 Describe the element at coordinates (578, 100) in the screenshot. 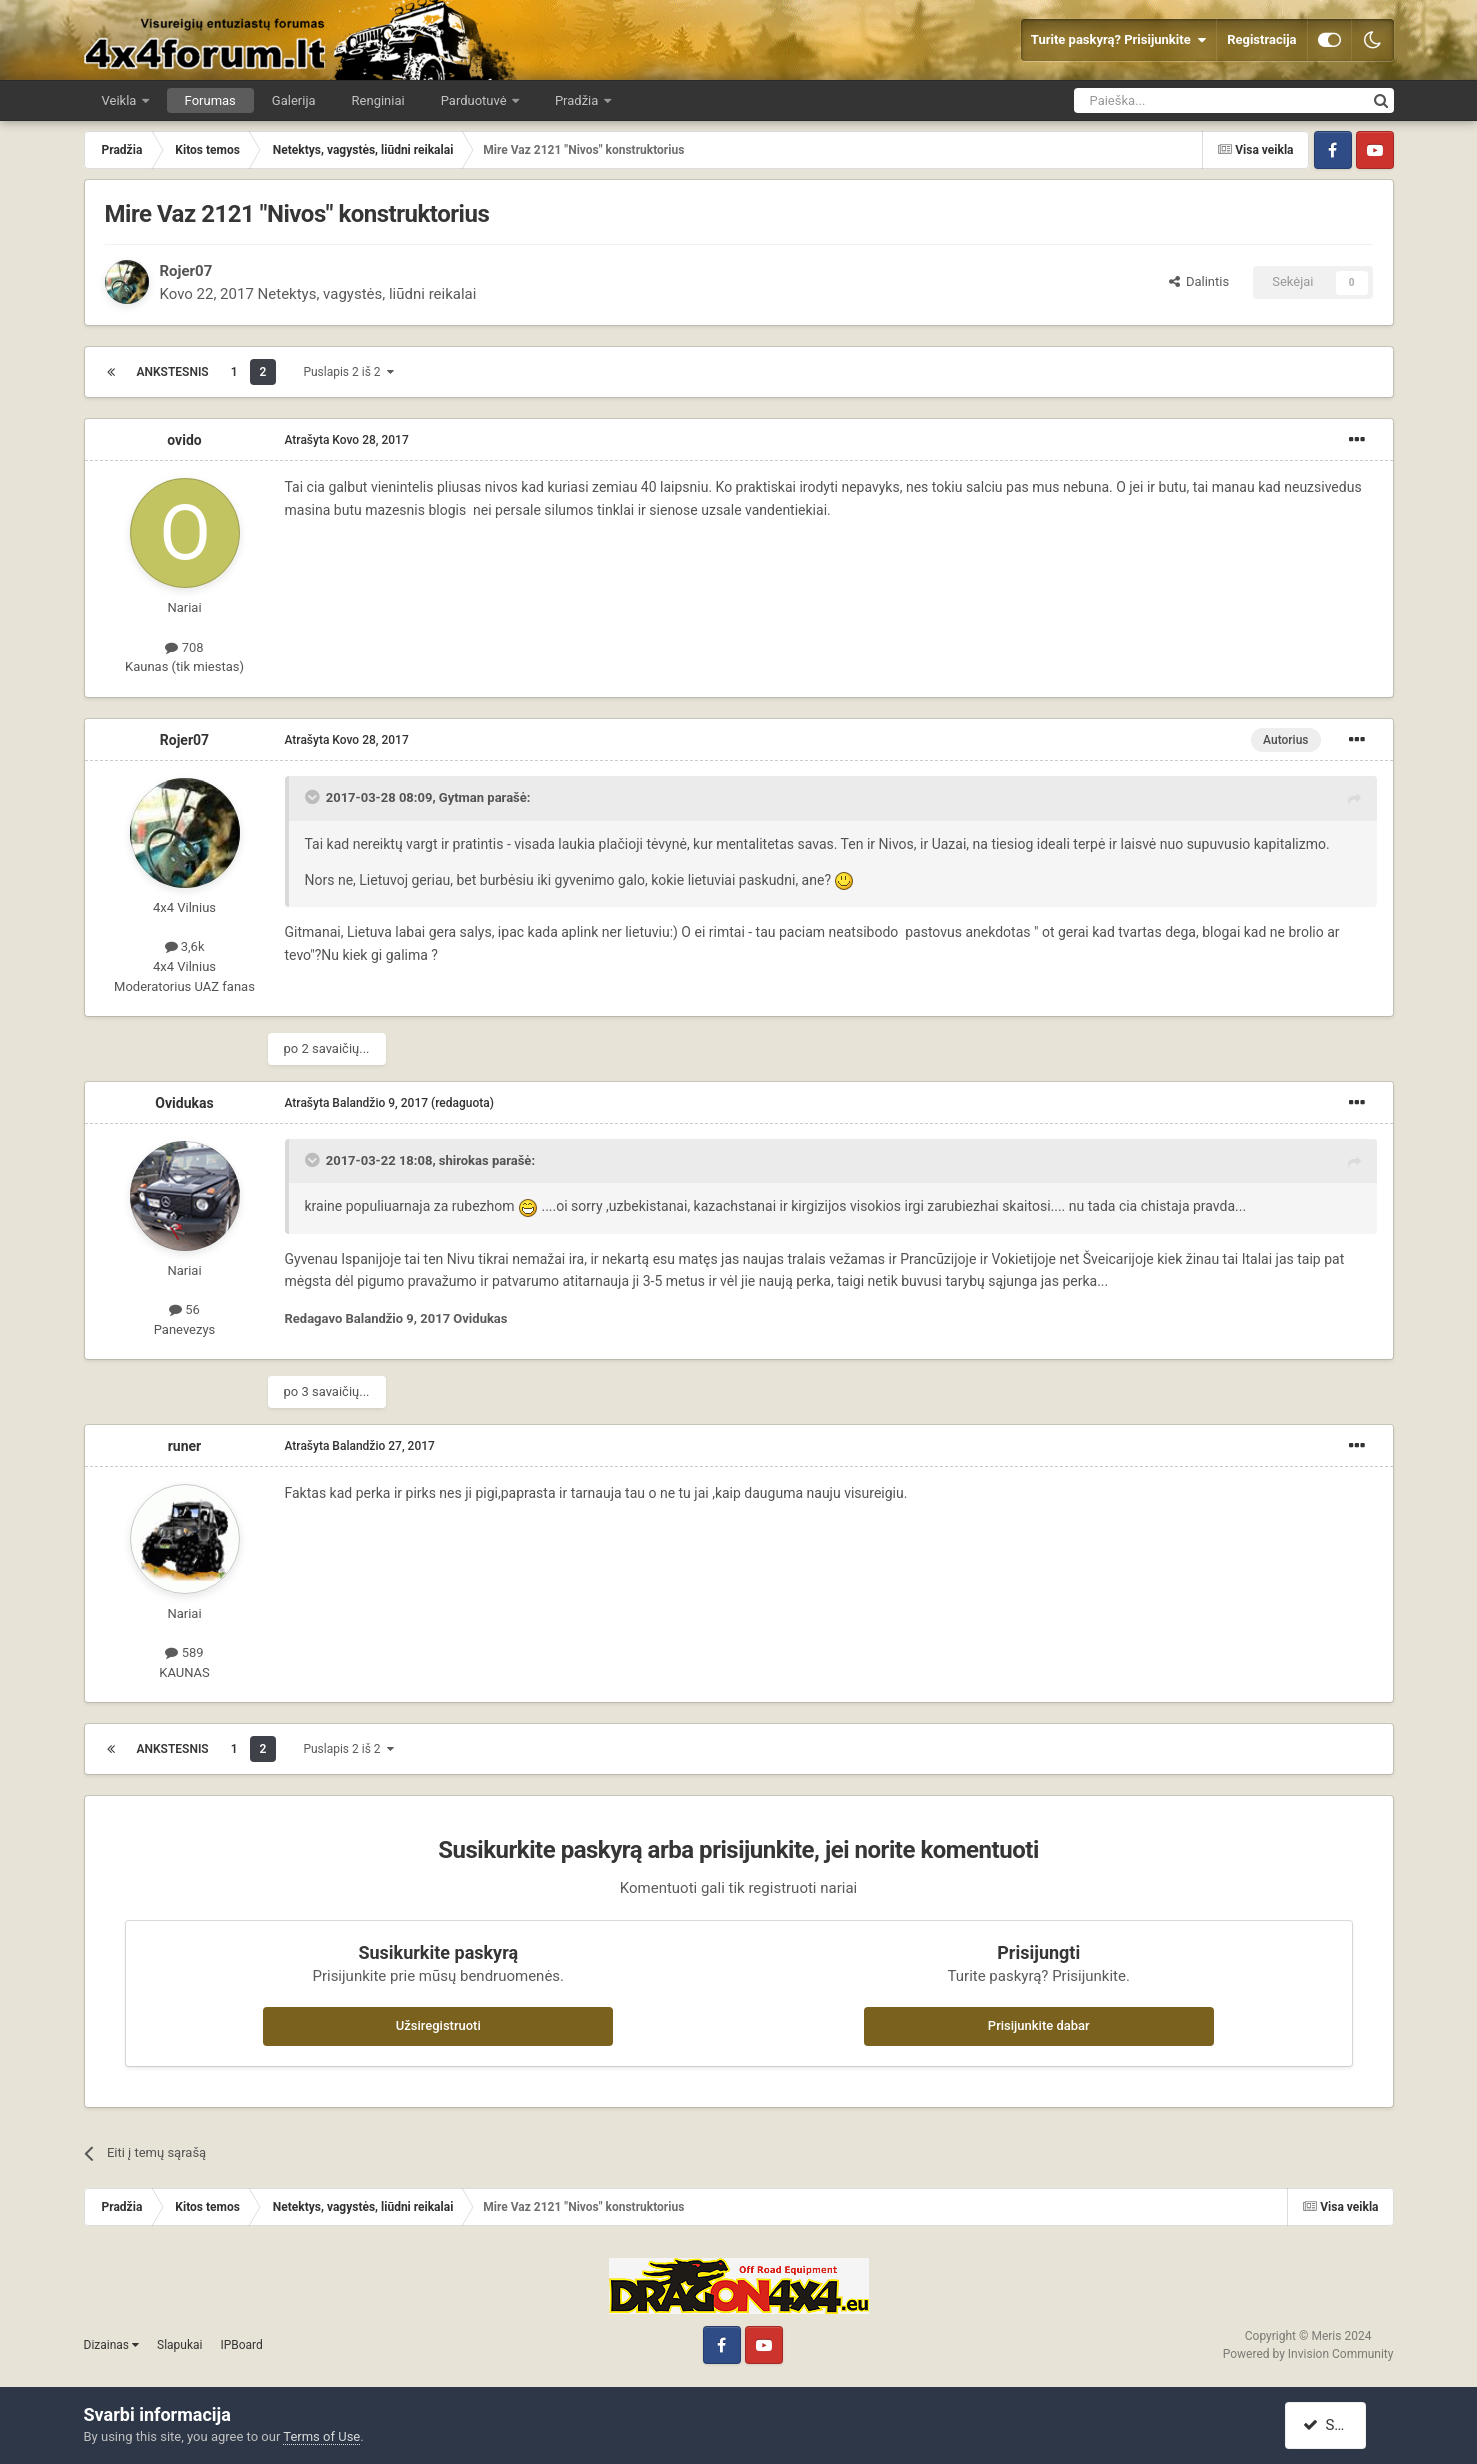

I see `Pradžia` at that location.